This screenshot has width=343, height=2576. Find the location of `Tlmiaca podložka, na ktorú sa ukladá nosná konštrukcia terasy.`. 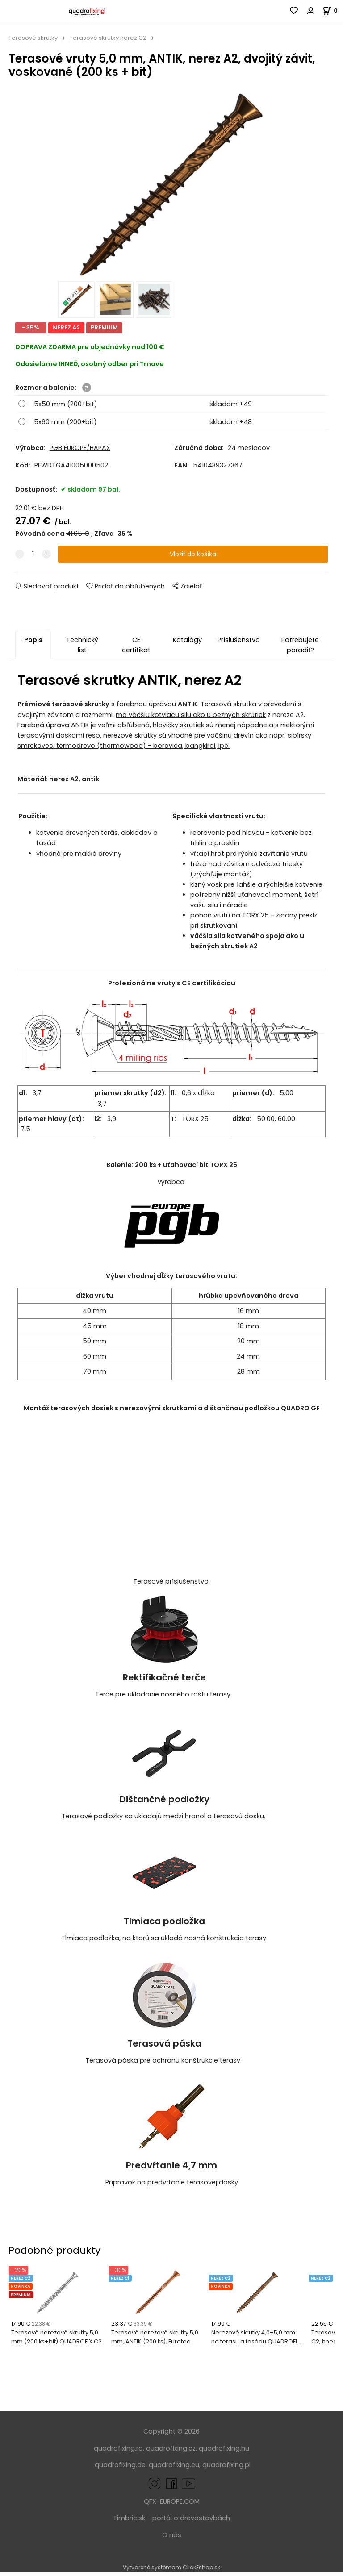

Tlmiaca podložka, na ktorú sa ukladá nosná konštrukcia terasy. is located at coordinates (164, 1942).